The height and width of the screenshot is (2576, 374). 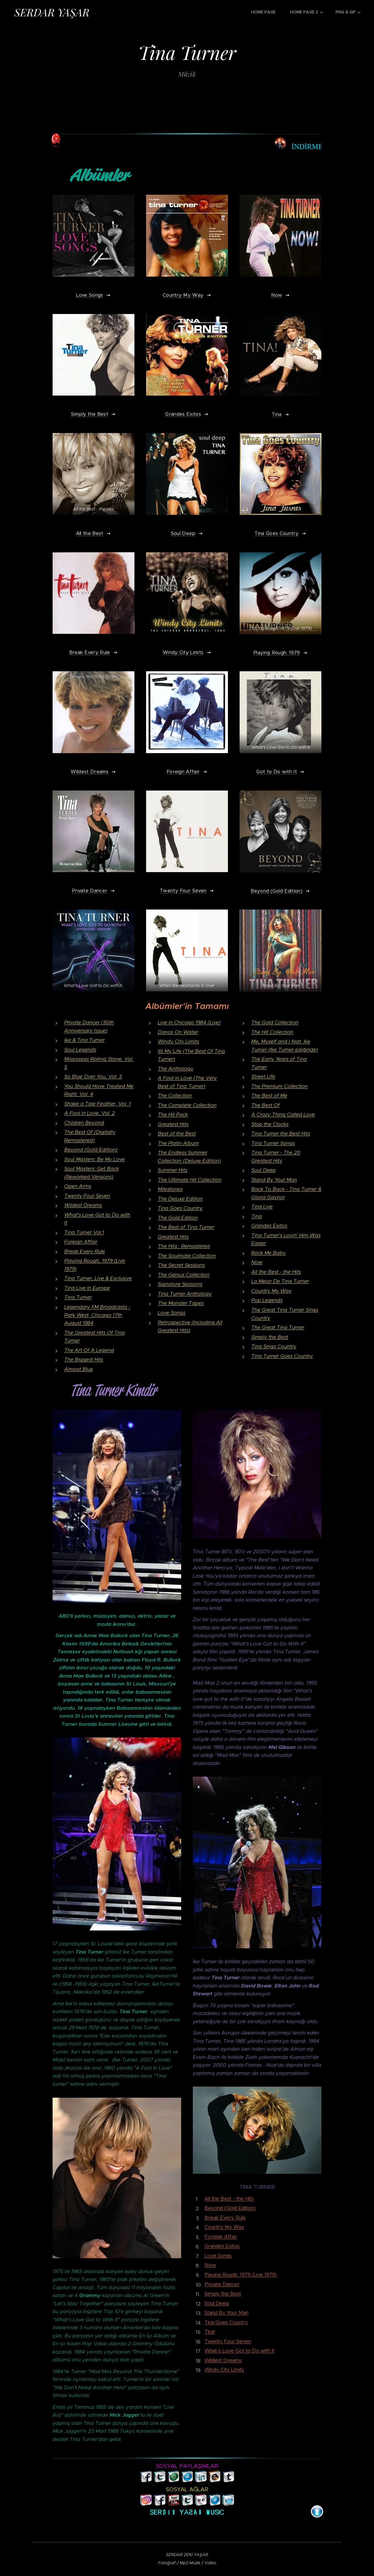 What do you see at coordinates (84, 1040) in the screenshot?
I see `Ike & Tina Turner` at bounding box center [84, 1040].